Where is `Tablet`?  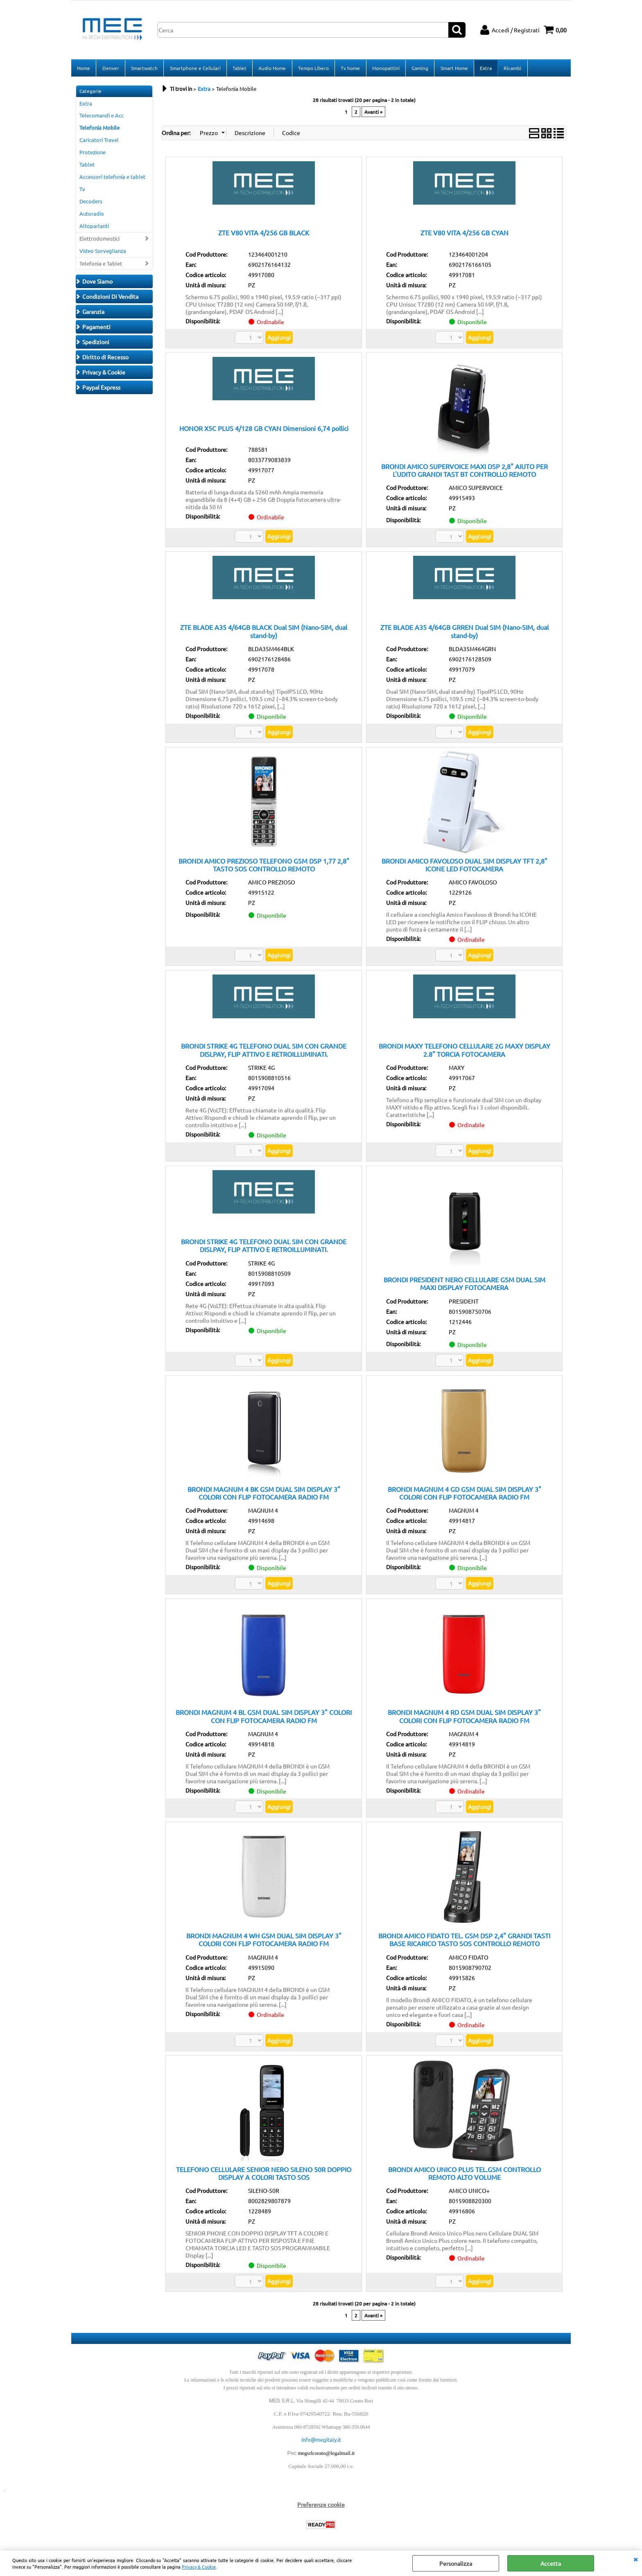
Tablet is located at coordinates (239, 69).